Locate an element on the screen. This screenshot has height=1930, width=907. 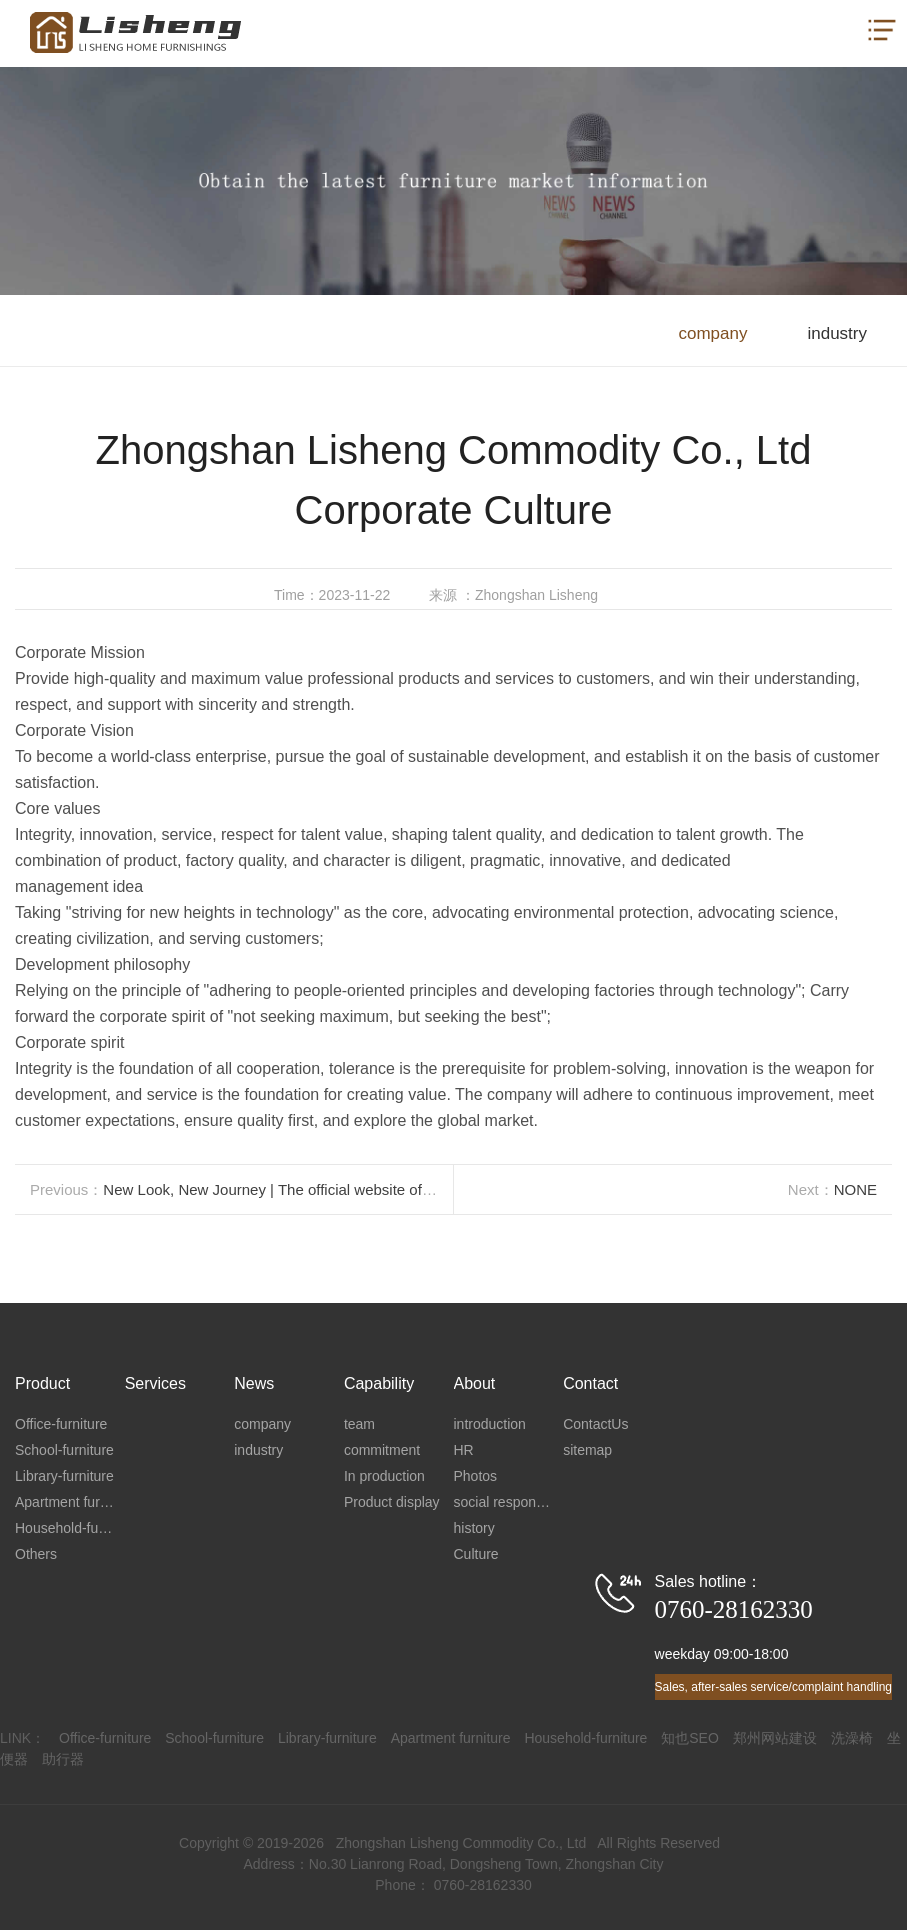
知也SEO is located at coordinates (690, 1738).